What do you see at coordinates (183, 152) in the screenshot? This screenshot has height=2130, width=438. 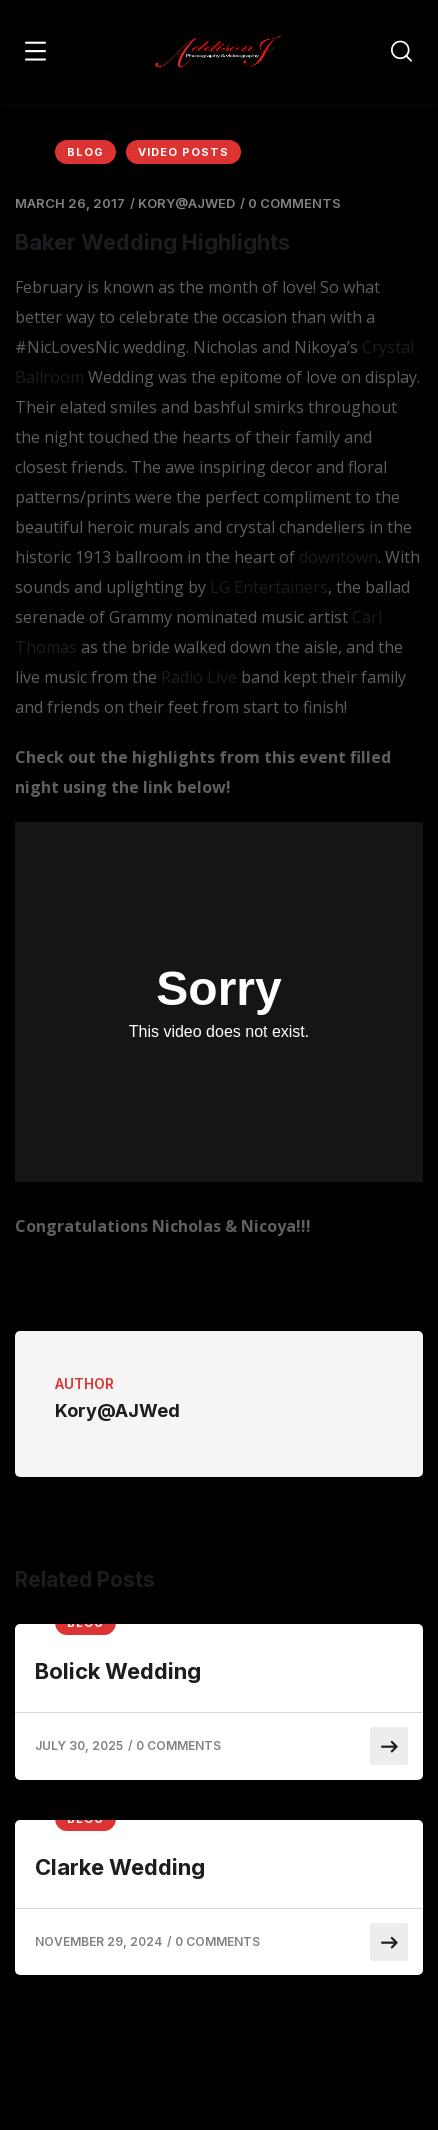 I see `Video Posts` at bounding box center [183, 152].